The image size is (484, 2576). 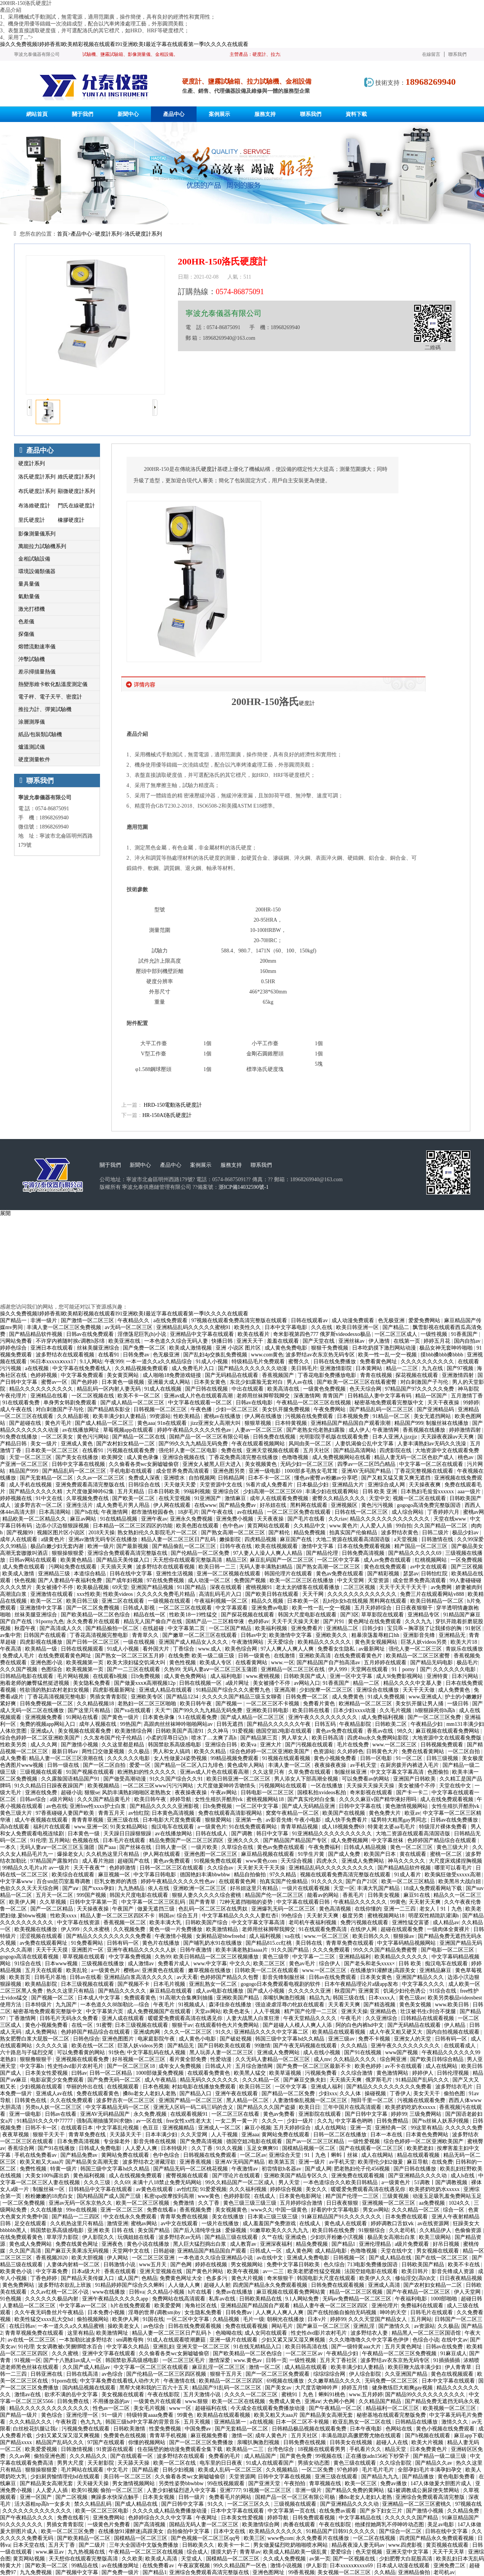 What do you see at coordinates (279, 1532) in the screenshot?
I see `国产精伦` at bounding box center [279, 1532].